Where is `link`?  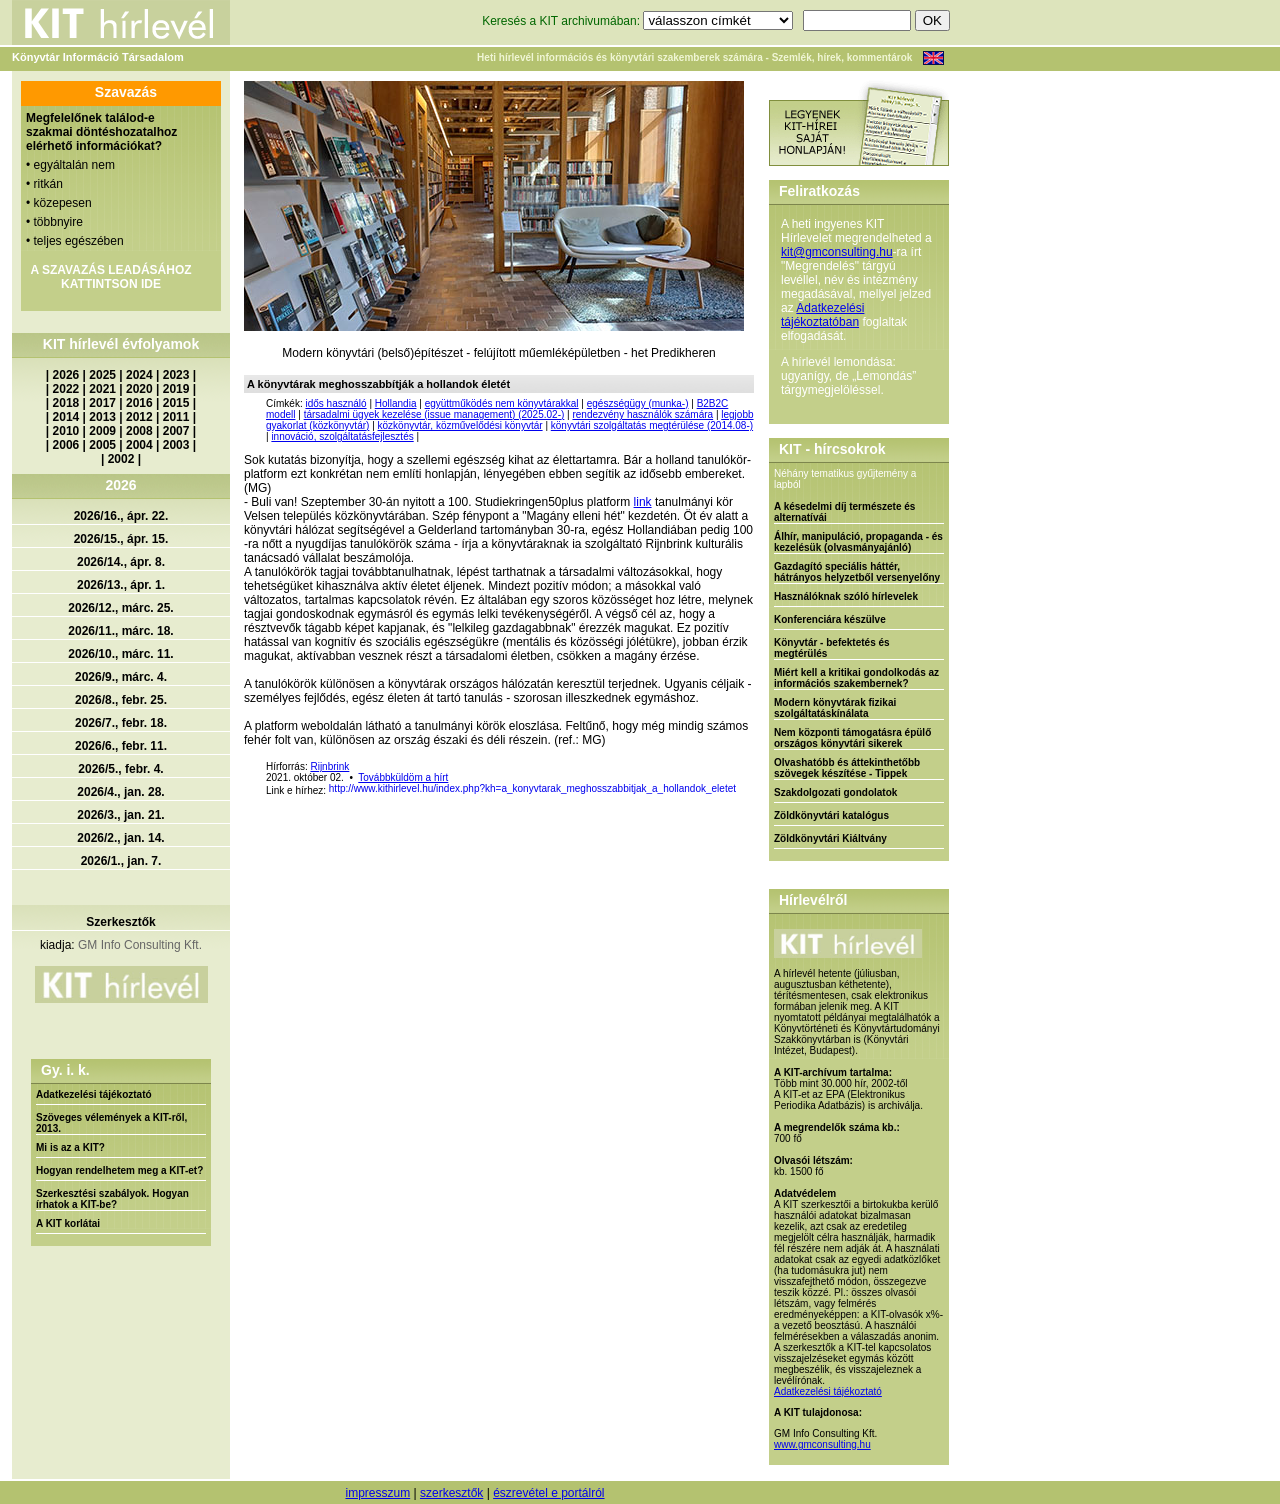 link is located at coordinates (643, 502).